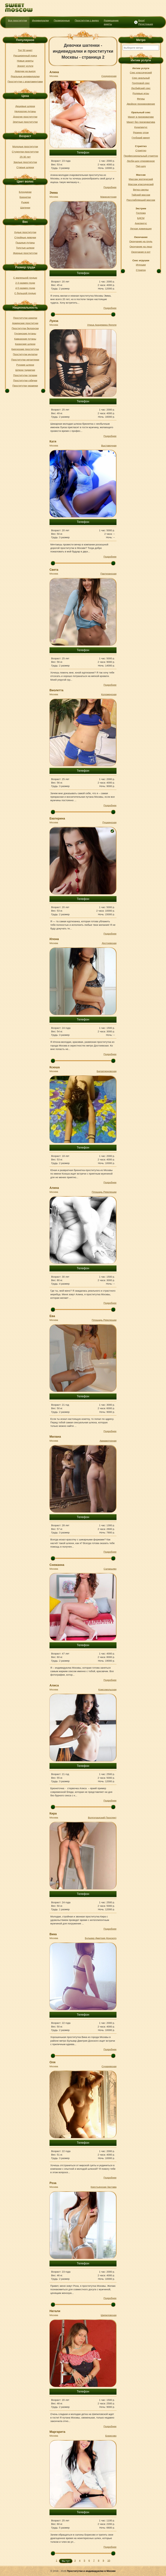 The height and width of the screenshot is (2576, 166). What do you see at coordinates (91, 2571) in the screenshot?
I see `Проститутки и индивидуалки в Москве` at bounding box center [91, 2571].